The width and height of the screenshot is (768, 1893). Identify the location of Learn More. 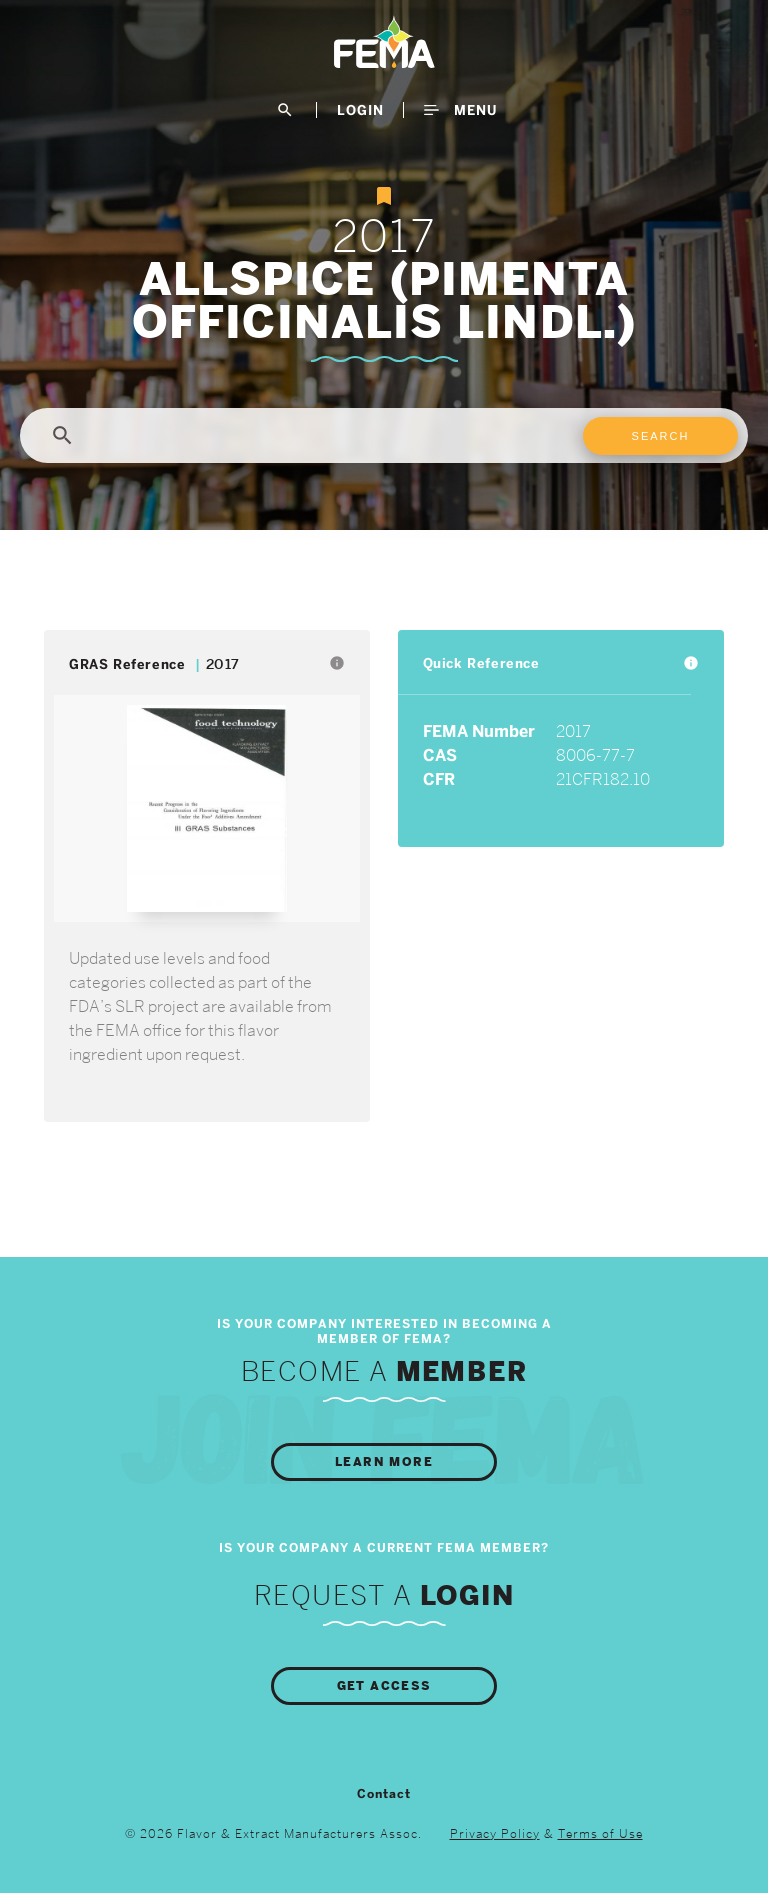
(384, 1462).